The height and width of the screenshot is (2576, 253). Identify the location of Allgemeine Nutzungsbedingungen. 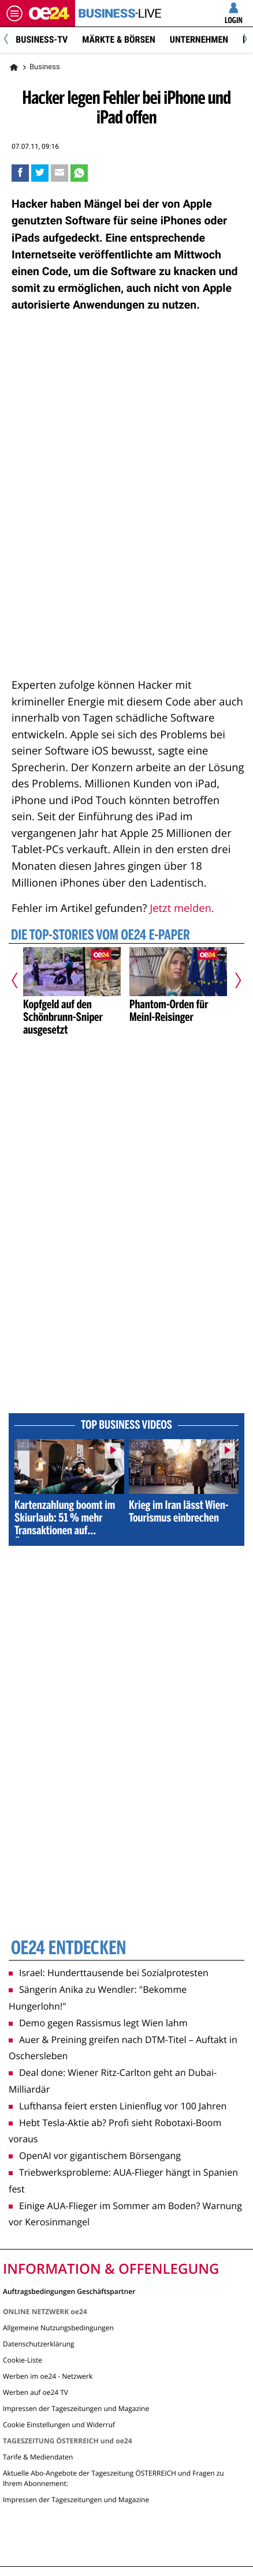
(58, 2328).